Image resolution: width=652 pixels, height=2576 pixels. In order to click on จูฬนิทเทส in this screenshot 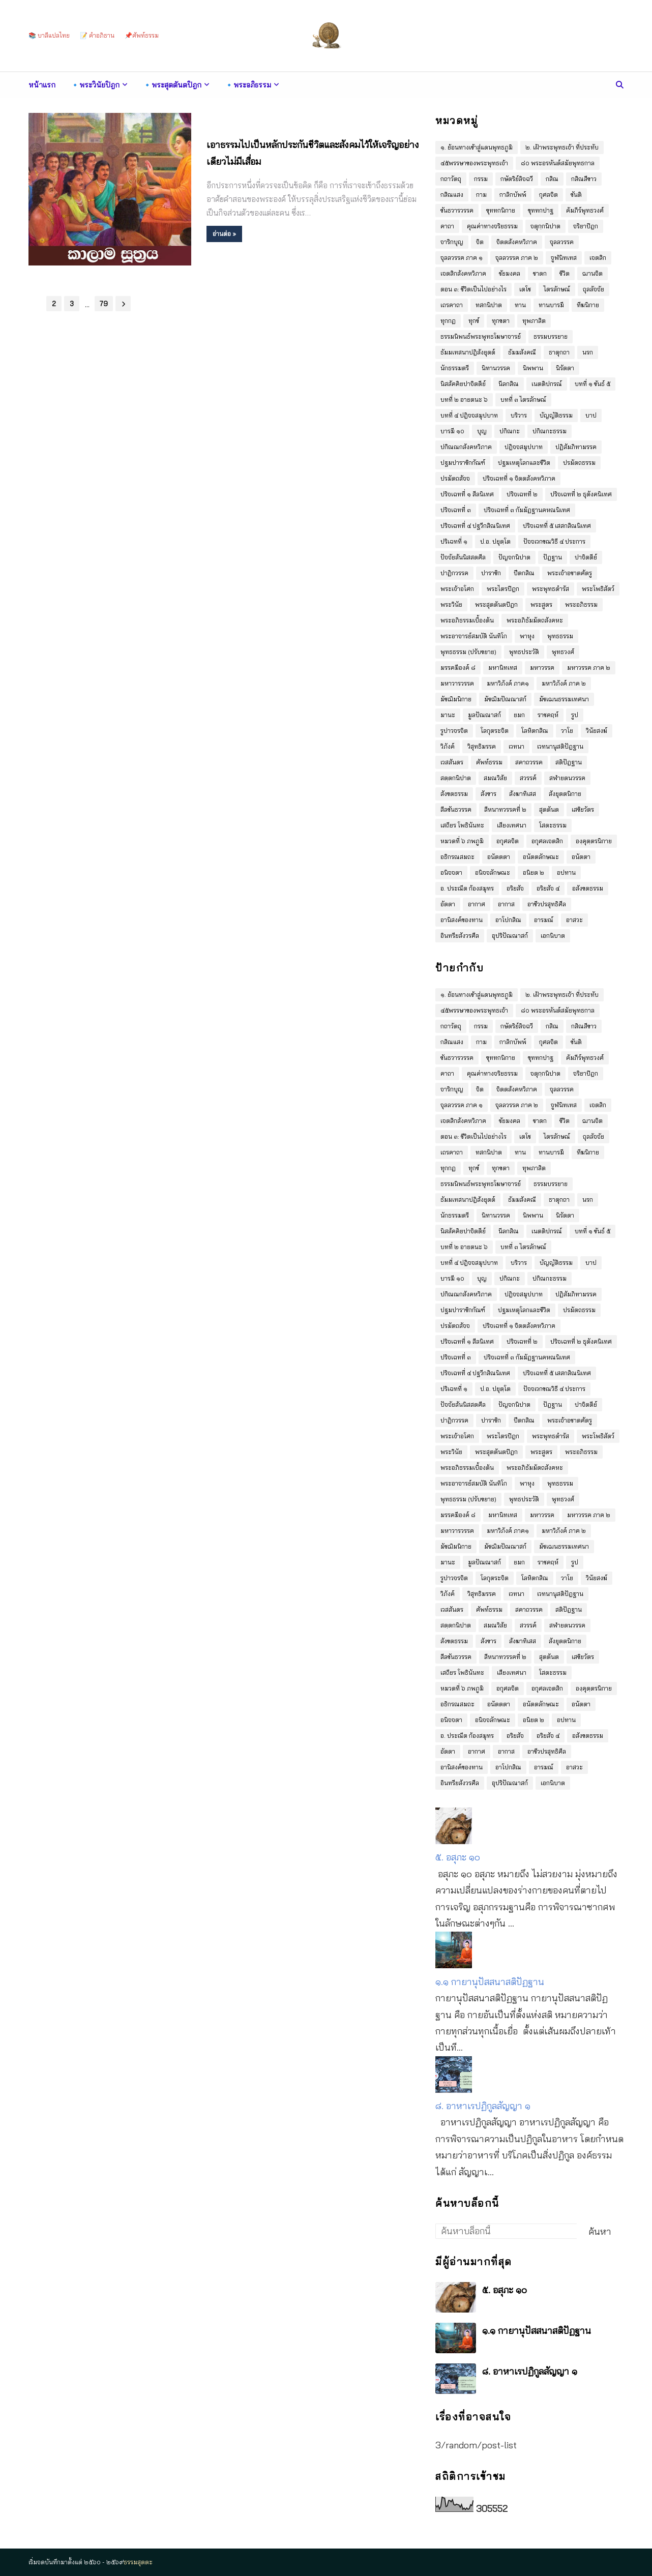, I will do `click(564, 257)`.